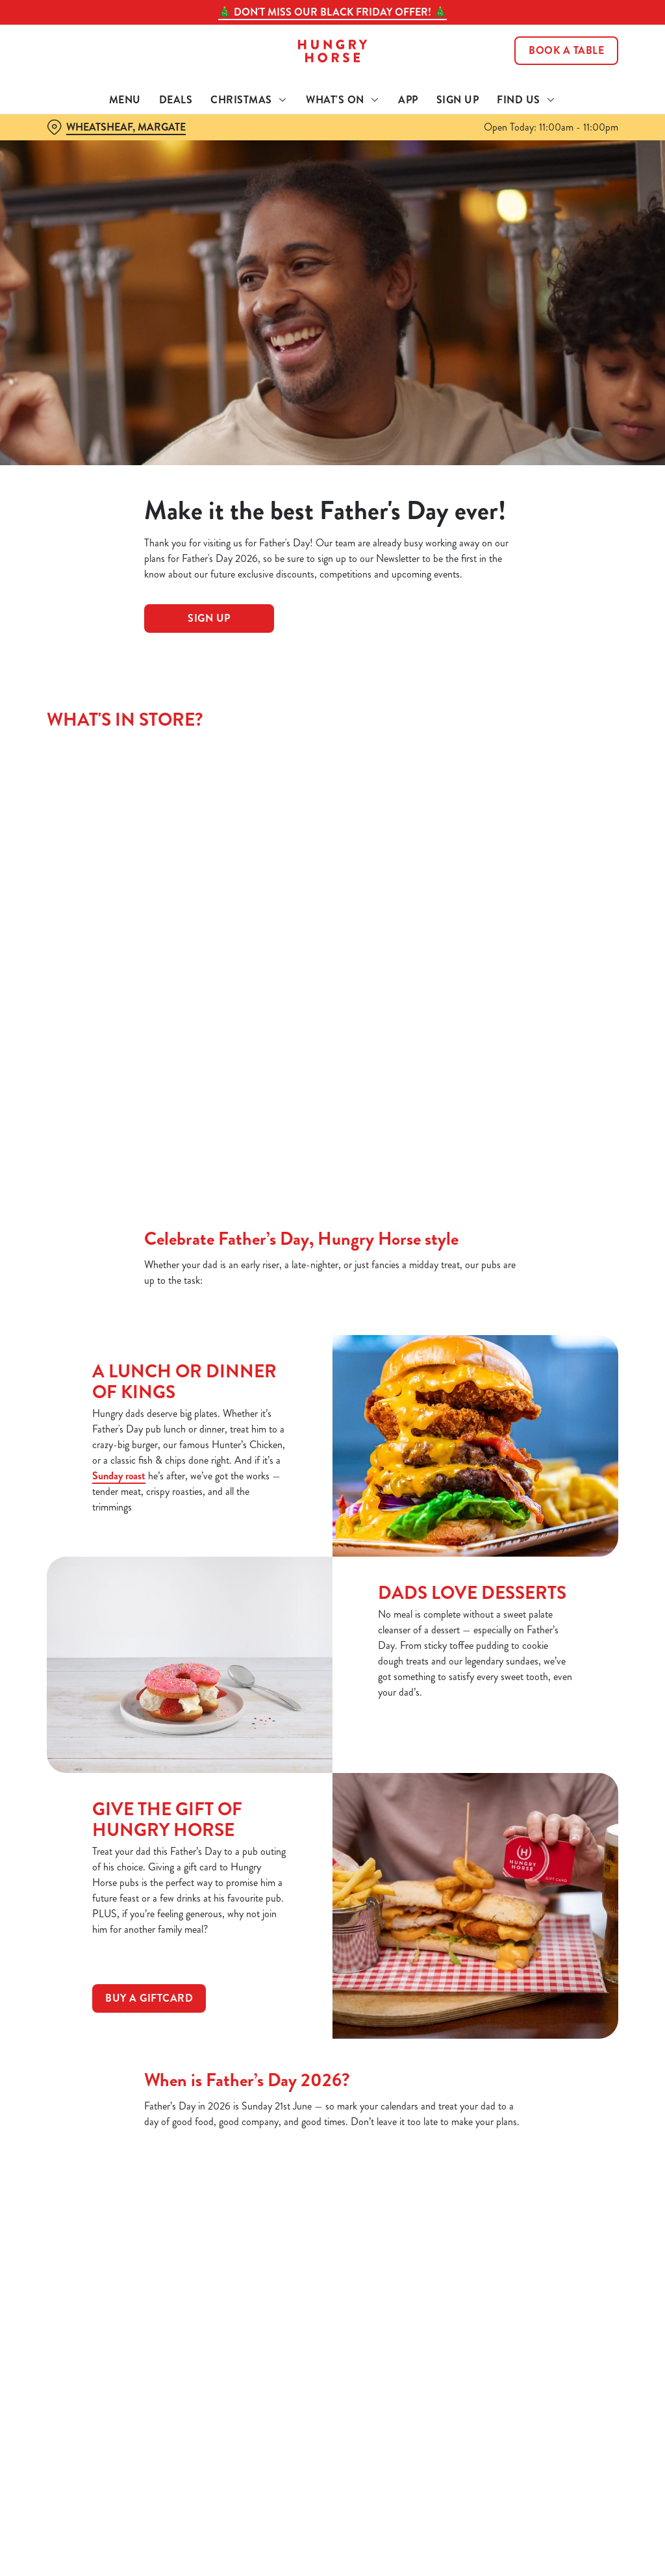  Describe the element at coordinates (149, 1998) in the screenshot. I see `Buy a Giftcard` at that location.